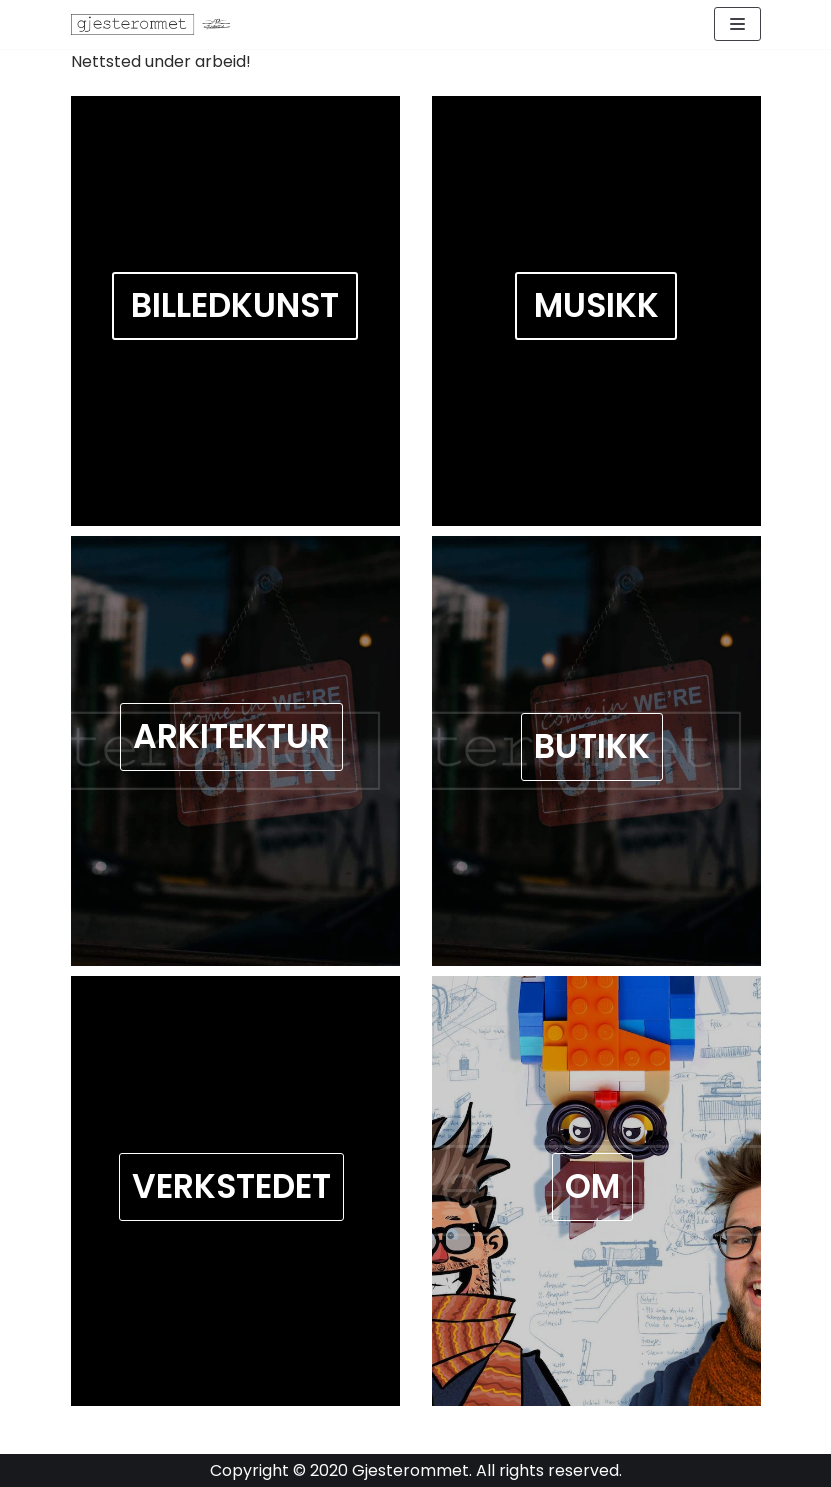  What do you see at coordinates (592, 1186) in the screenshot?
I see `OM` at bounding box center [592, 1186].